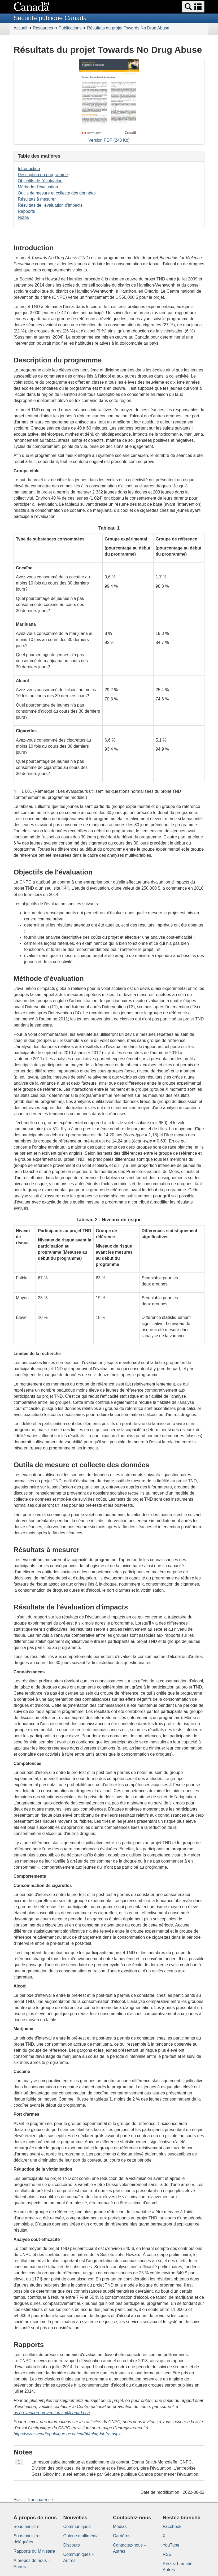 This screenshot has width=218, height=2576. Describe the element at coordinates (34, 2551) in the screenshot. I see `Rapports du Ministère` at that location.